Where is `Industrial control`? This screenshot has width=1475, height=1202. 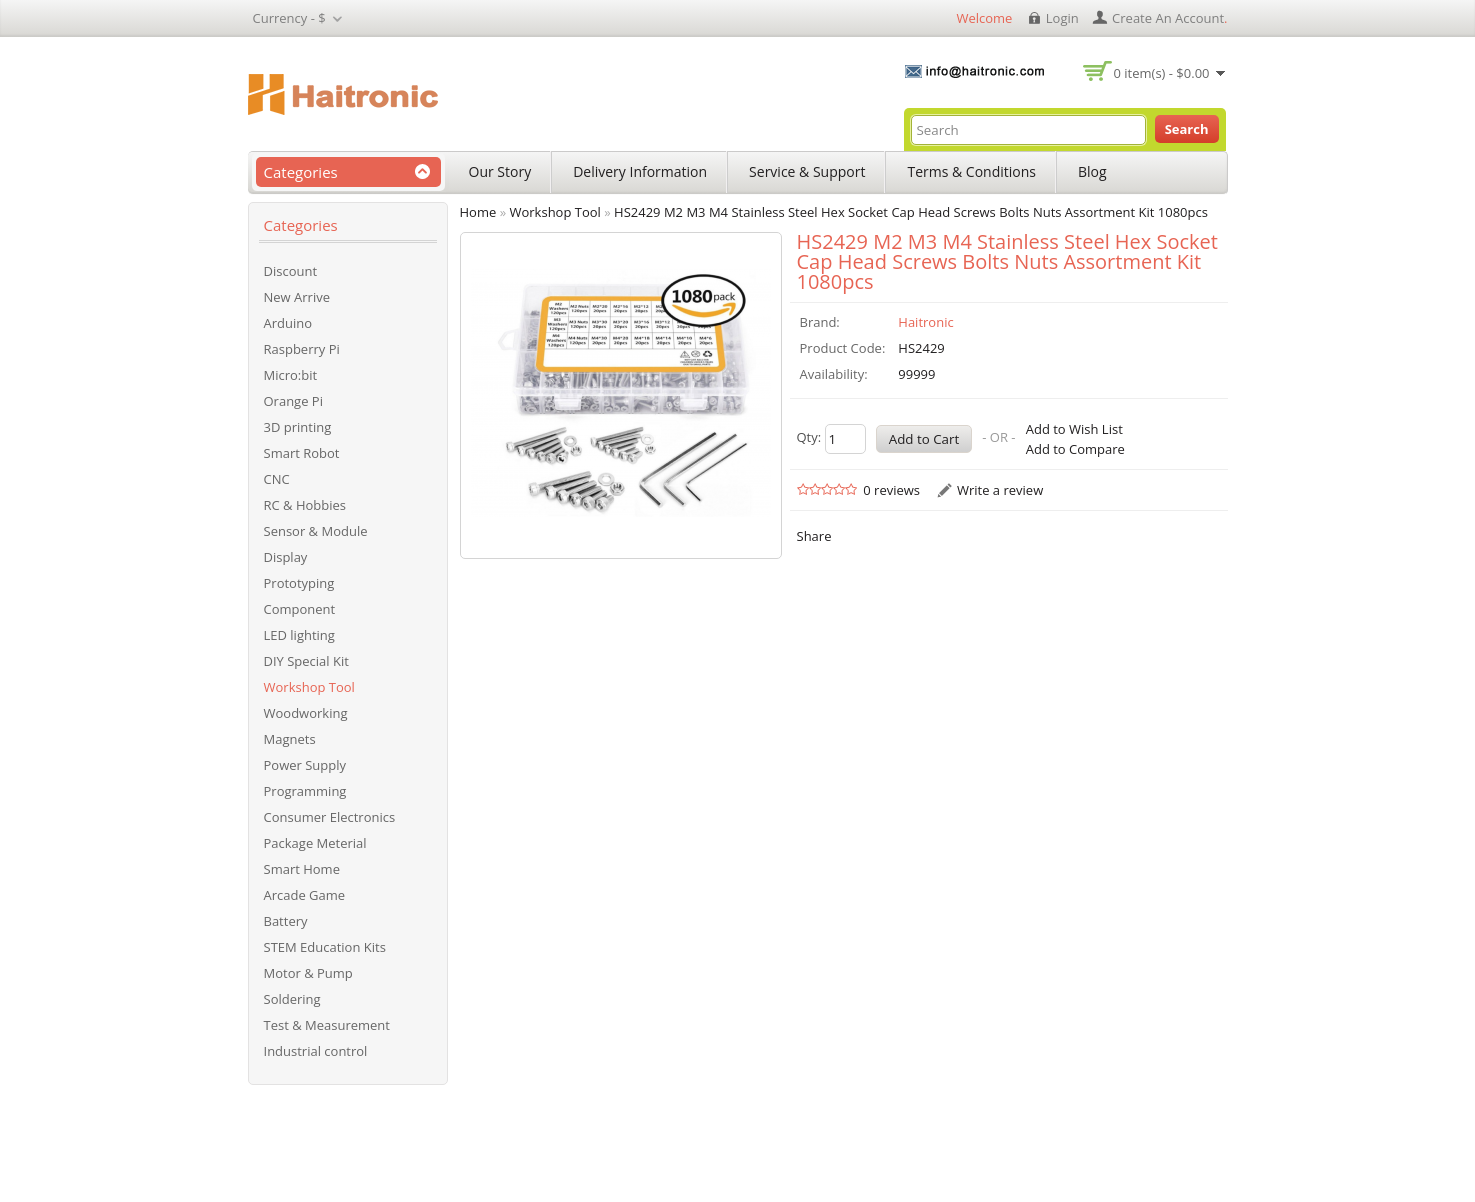 Industrial control is located at coordinates (316, 1051).